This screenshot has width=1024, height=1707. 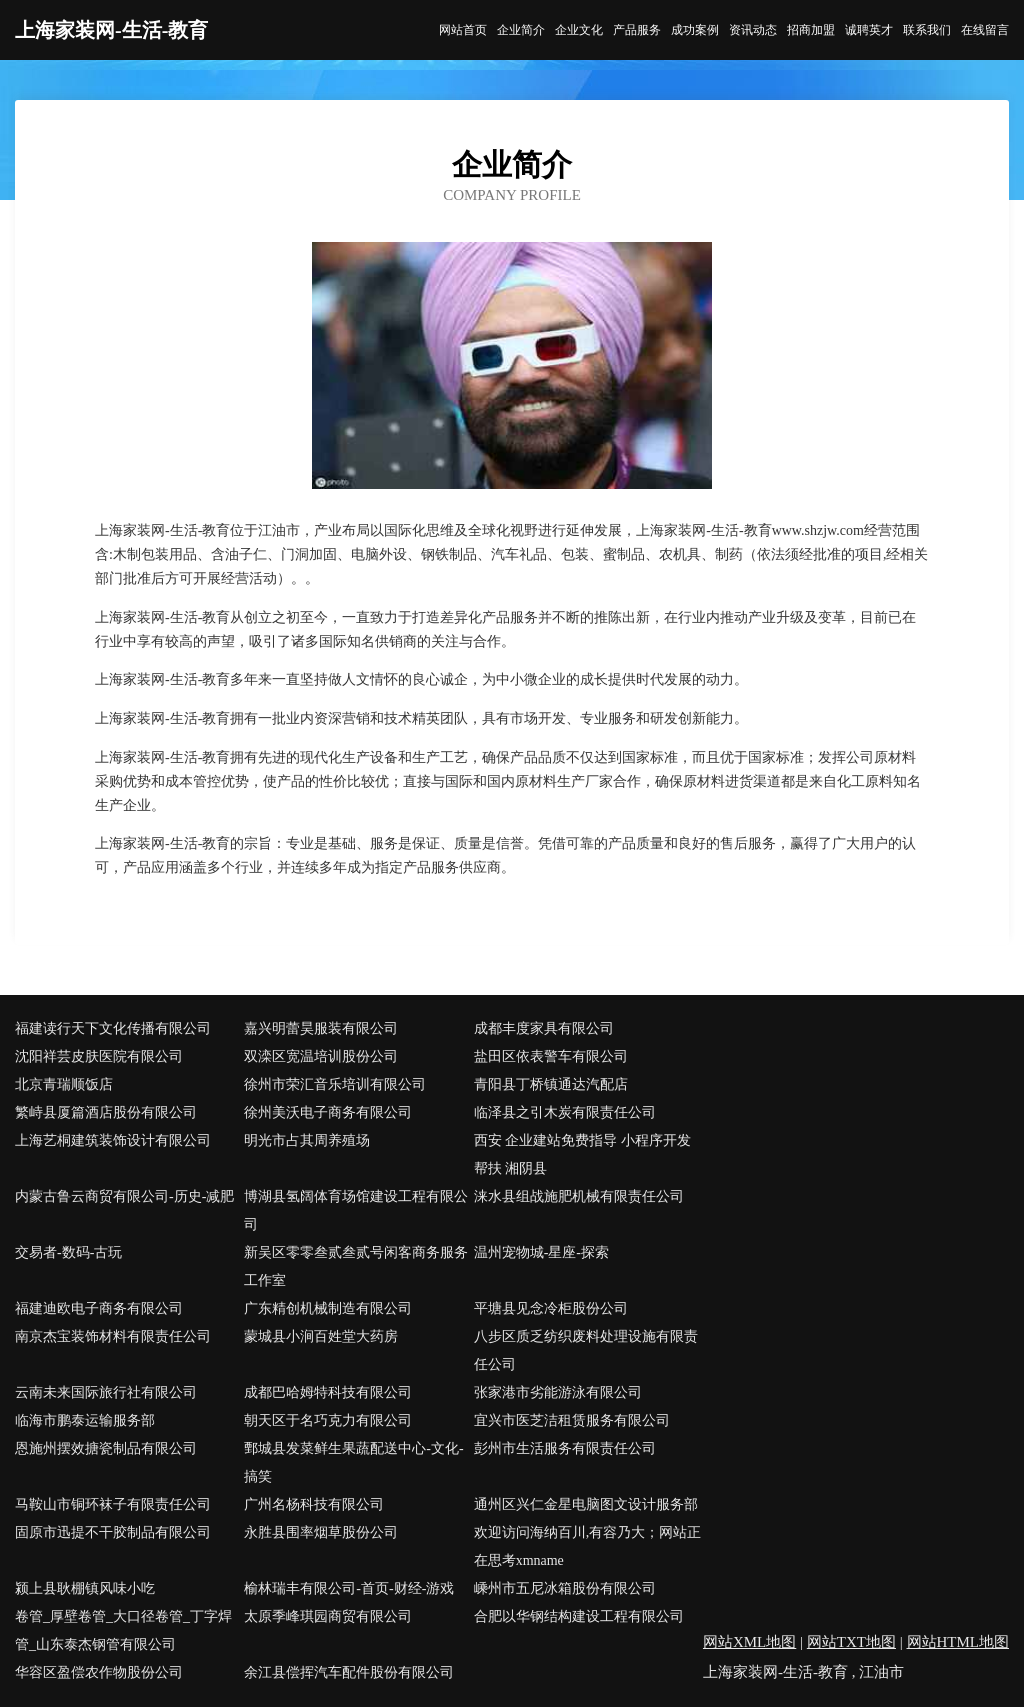 What do you see at coordinates (113, 1532) in the screenshot?
I see `固原市迅提不干胶制品有限公司` at bounding box center [113, 1532].